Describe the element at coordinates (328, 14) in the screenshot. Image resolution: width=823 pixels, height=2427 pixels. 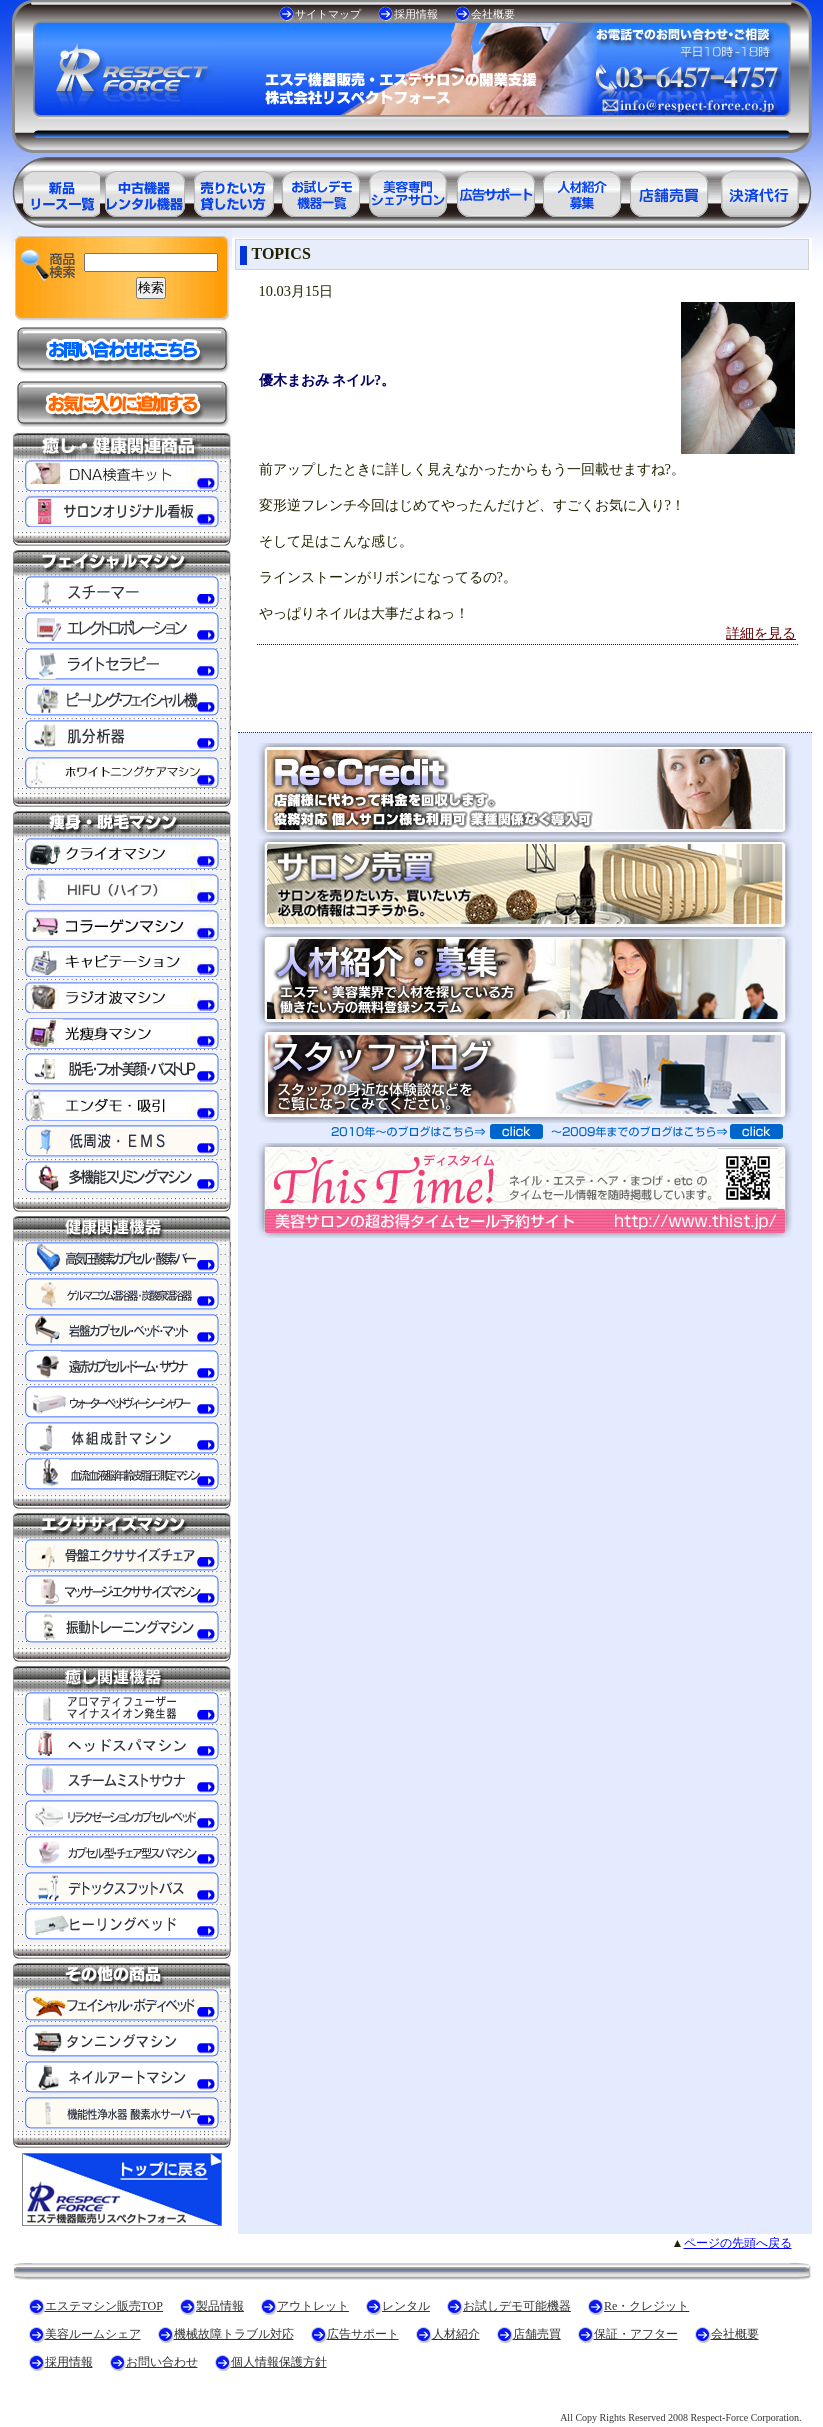
I see `サイトマップ` at that location.